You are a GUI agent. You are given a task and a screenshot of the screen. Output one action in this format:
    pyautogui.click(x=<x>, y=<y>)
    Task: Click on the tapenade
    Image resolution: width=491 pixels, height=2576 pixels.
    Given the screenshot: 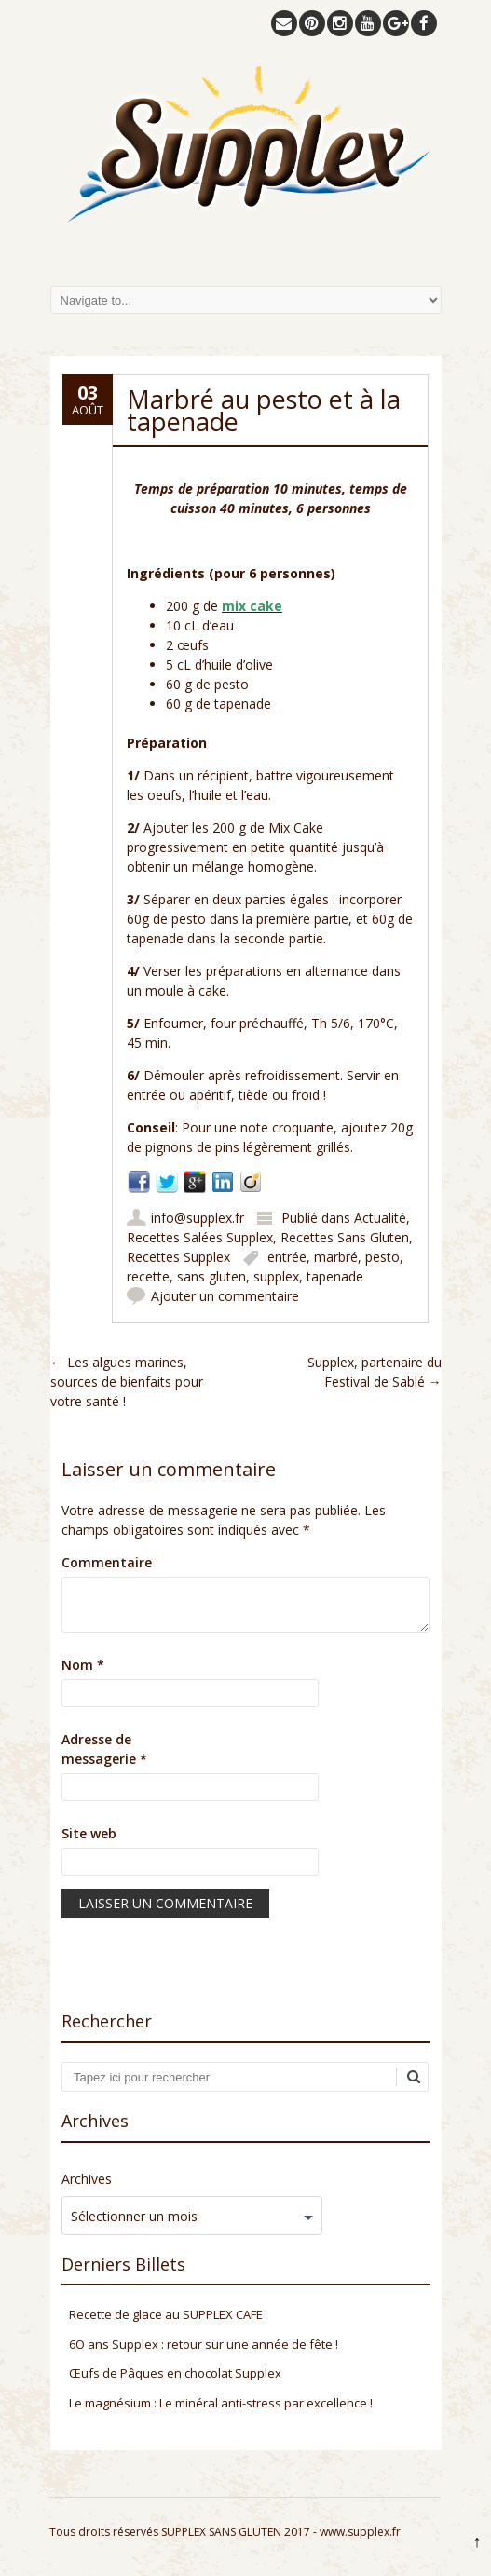 What is the action you would take?
    pyautogui.click(x=335, y=1276)
    